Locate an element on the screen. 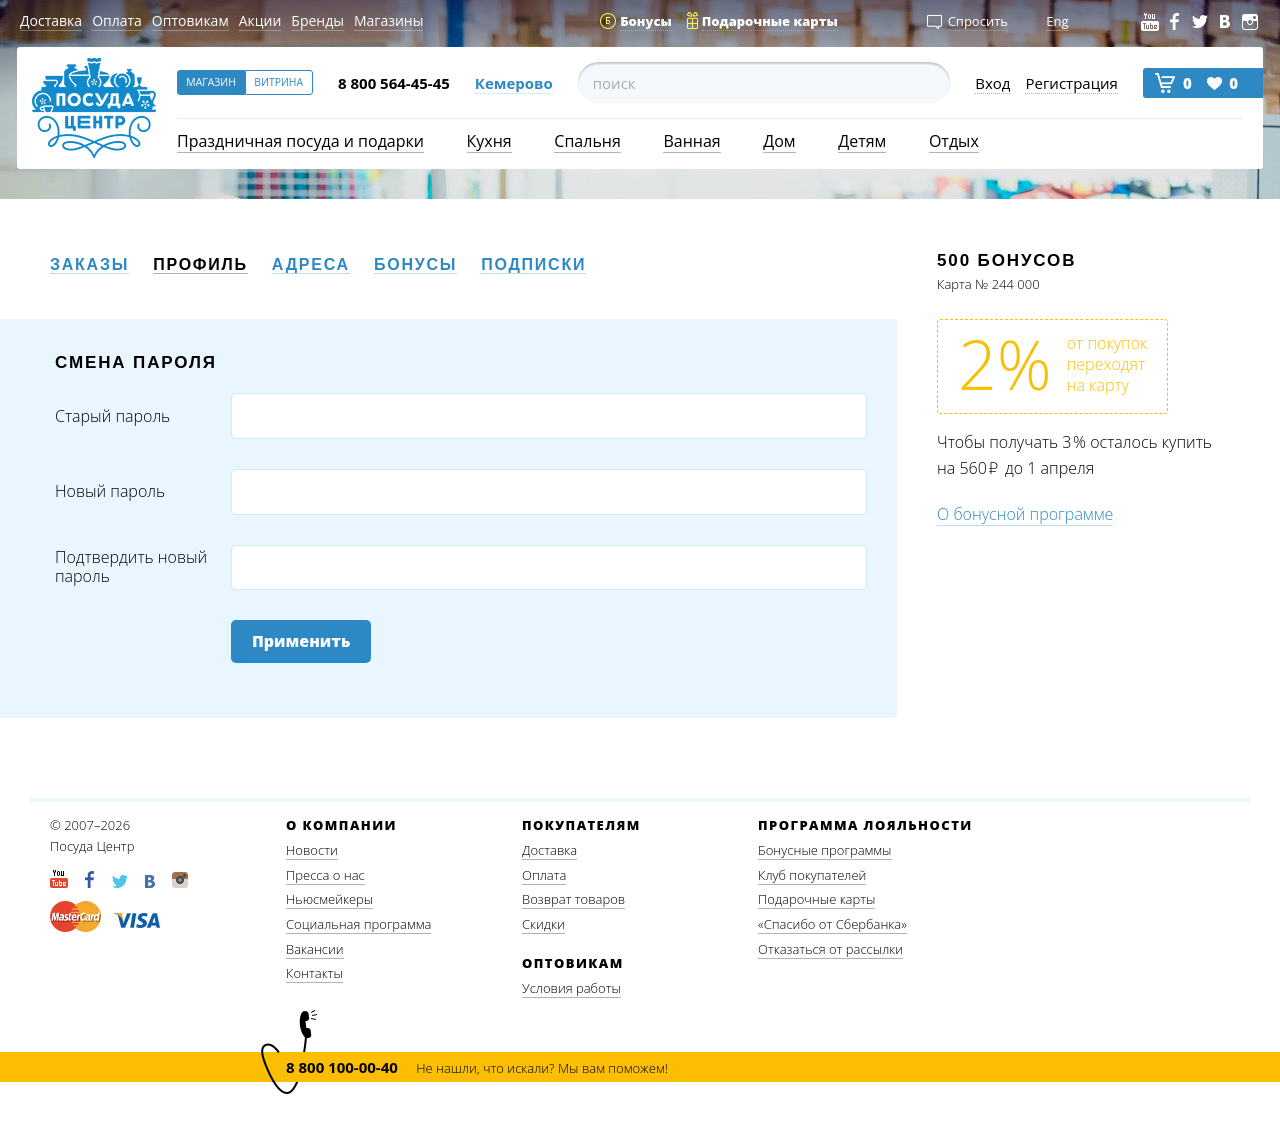 The height and width of the screenshot is (1132, 1280). Отказаться от рассылки is located at coordinates (830, 949).